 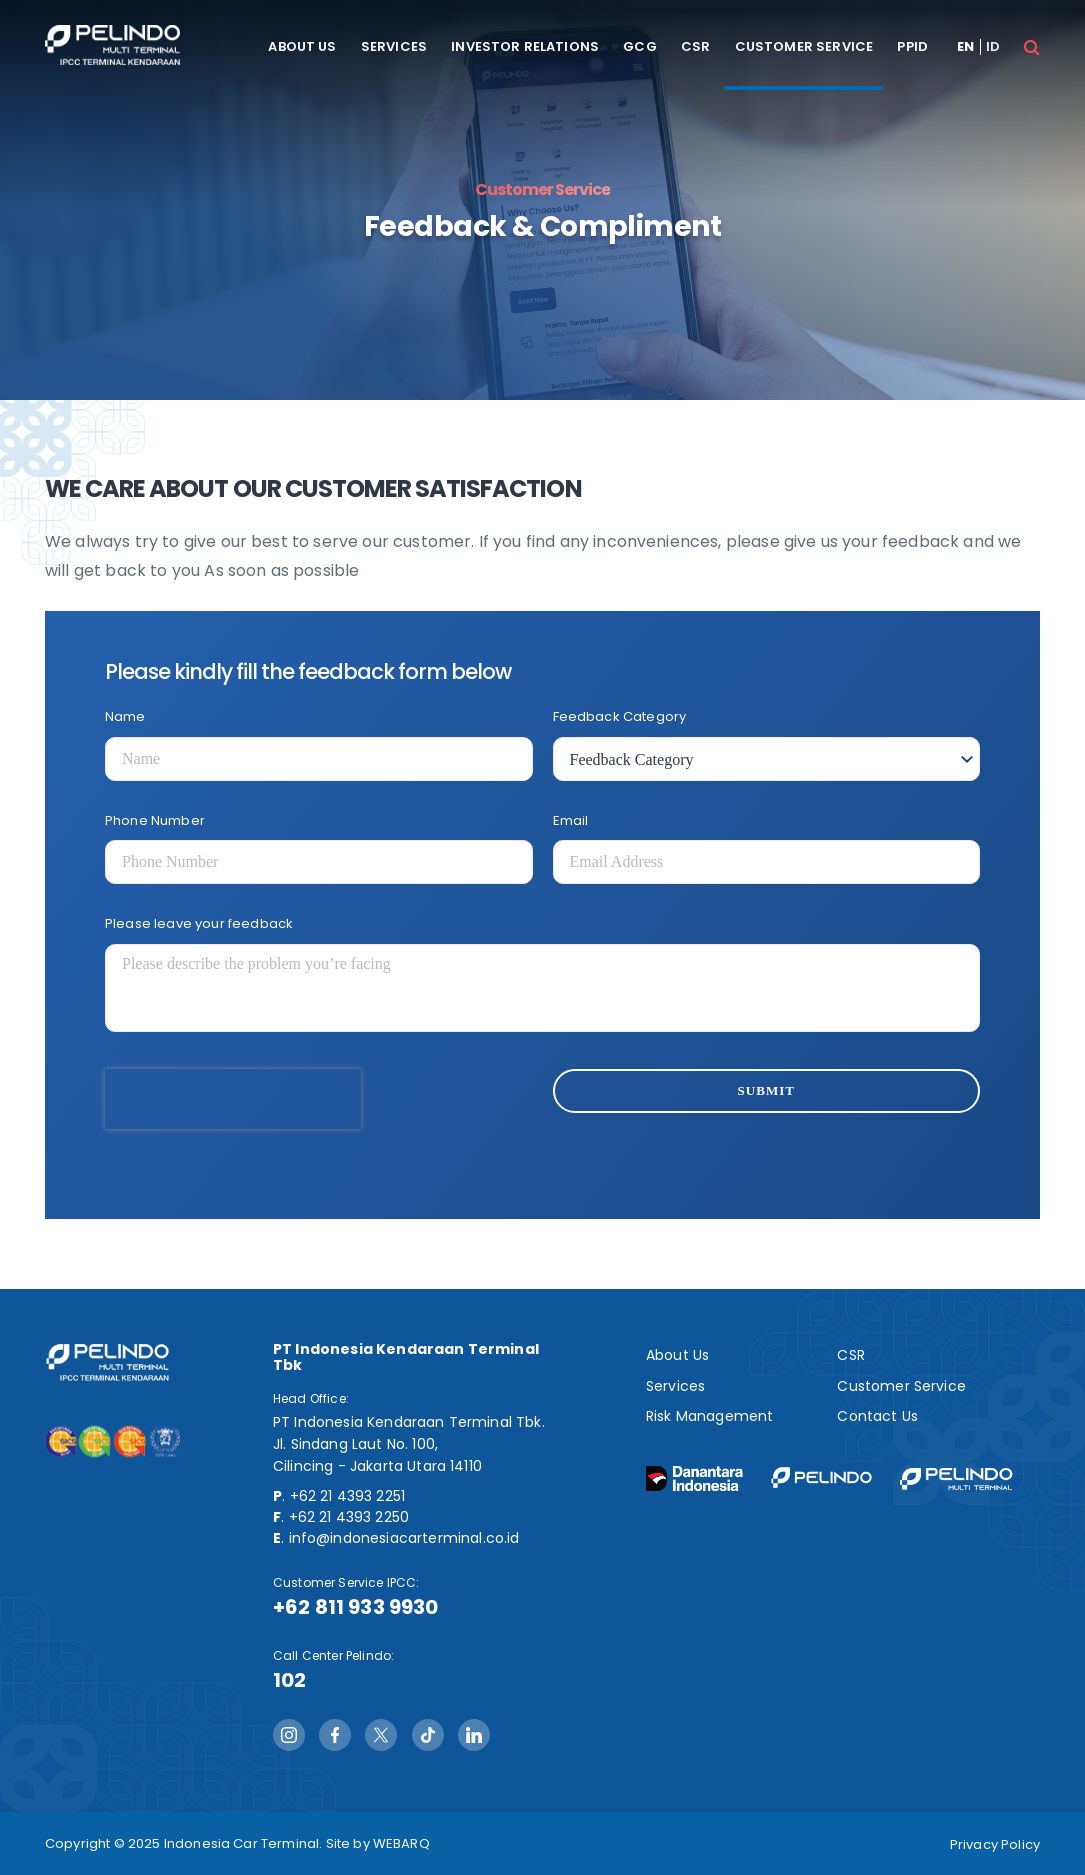 I want to click on Risk Management, so click(x=709, y=1416).